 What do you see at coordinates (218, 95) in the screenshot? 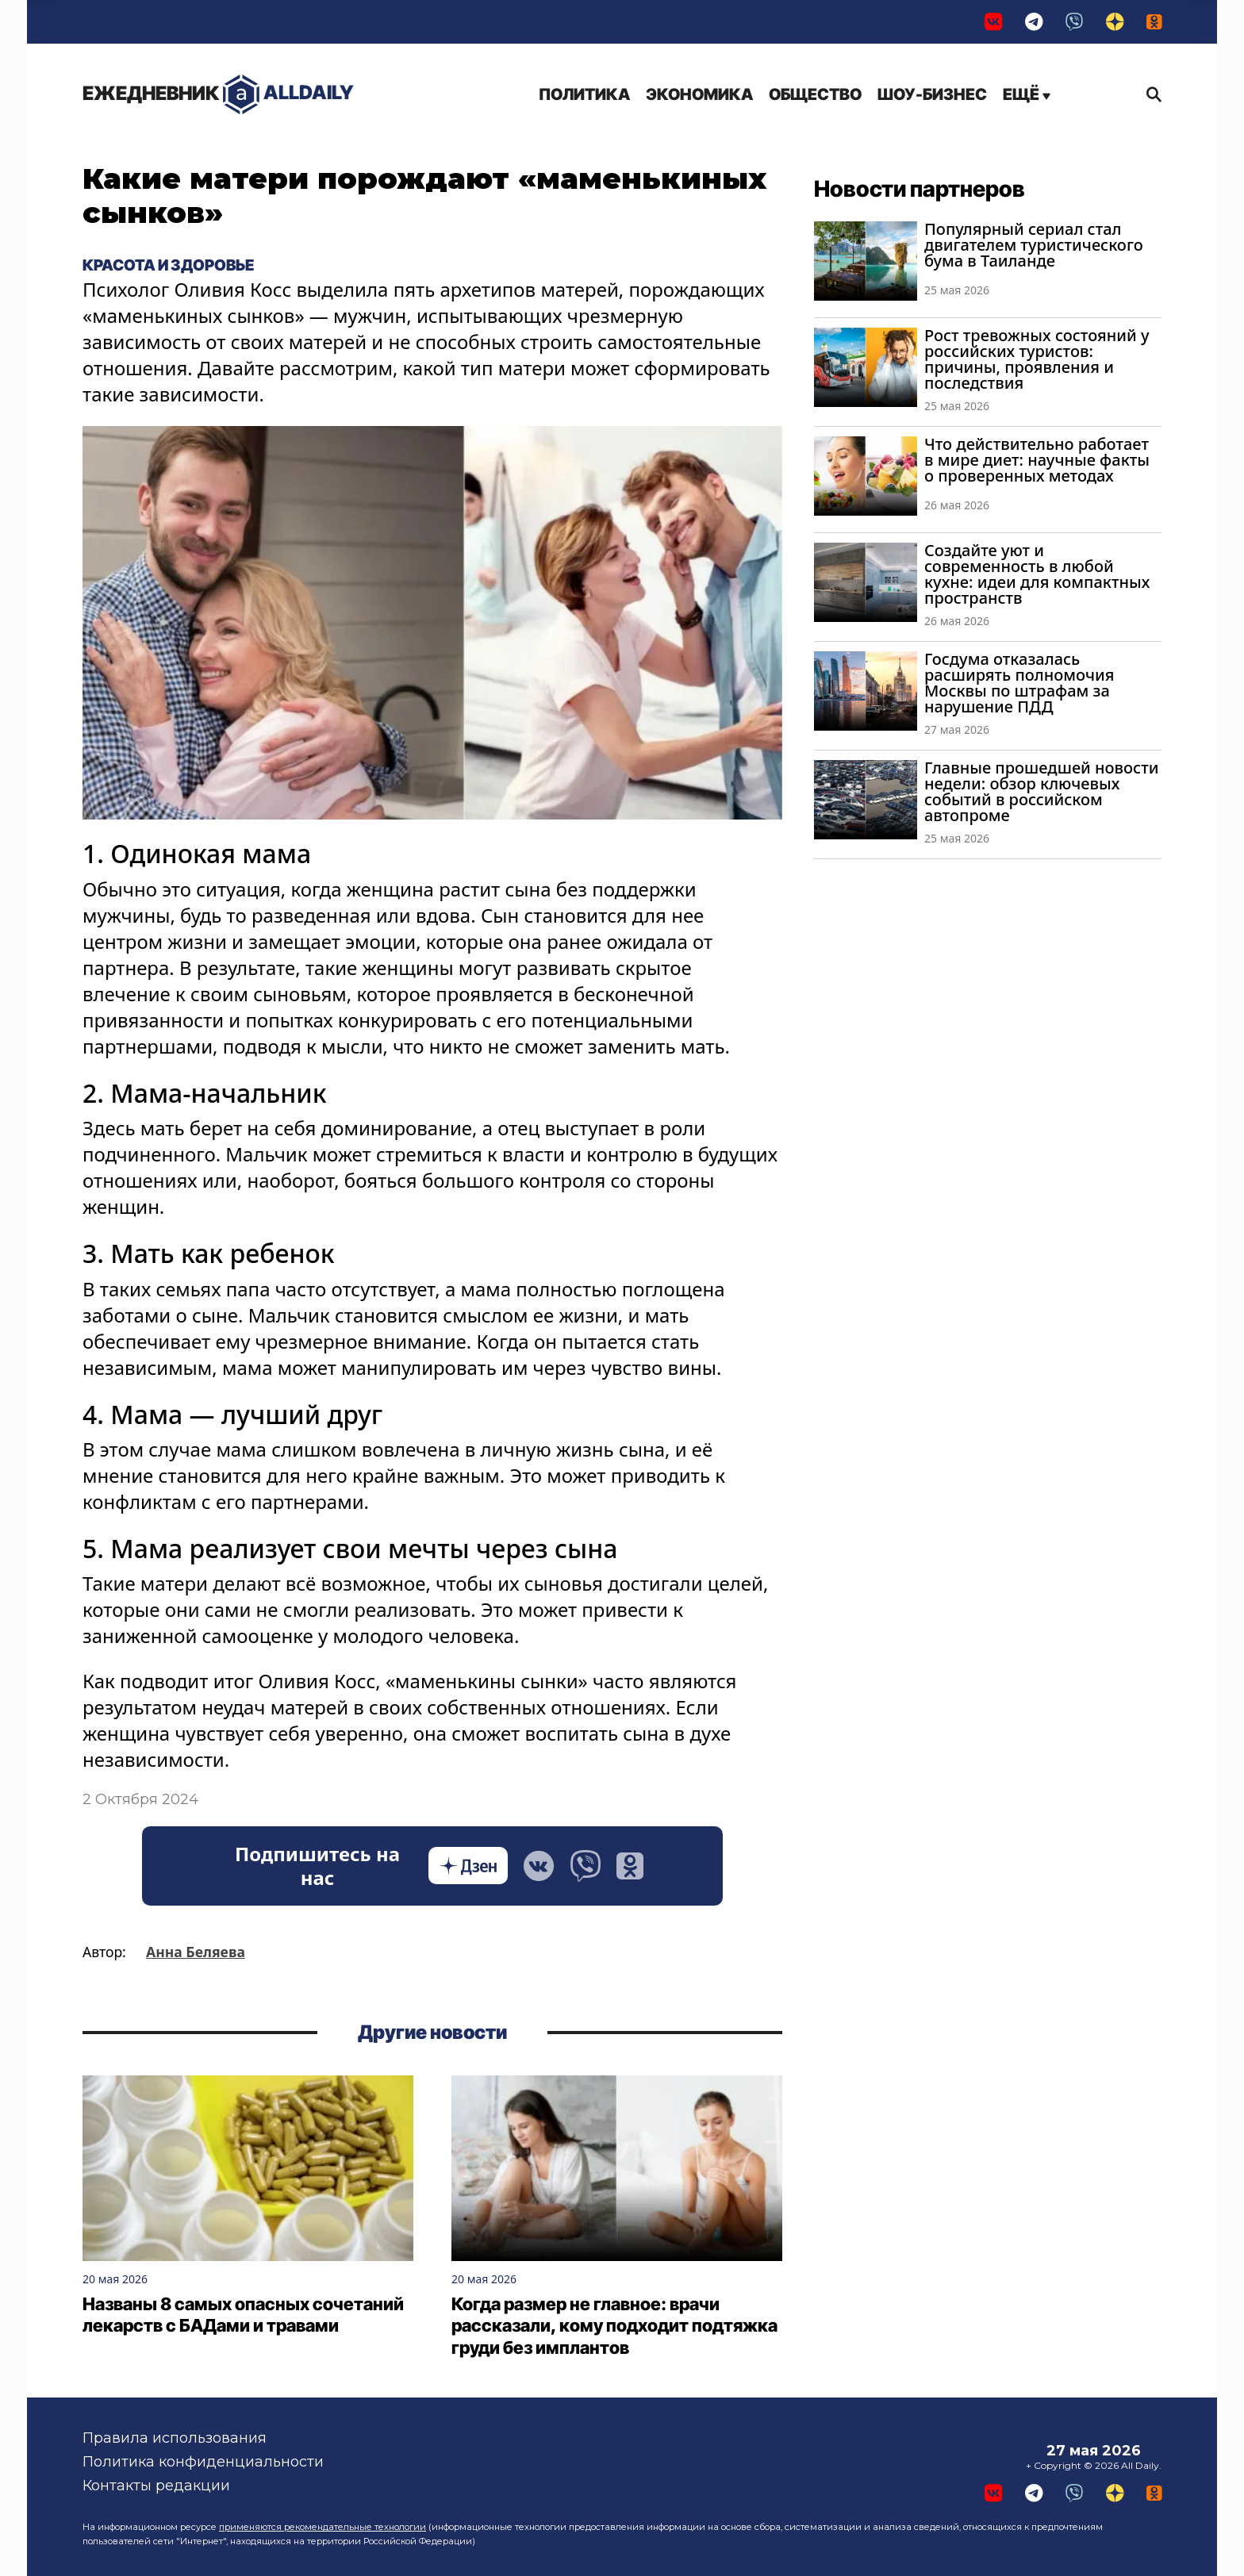
I see `AllDaily` at bounding box center [218, 95].